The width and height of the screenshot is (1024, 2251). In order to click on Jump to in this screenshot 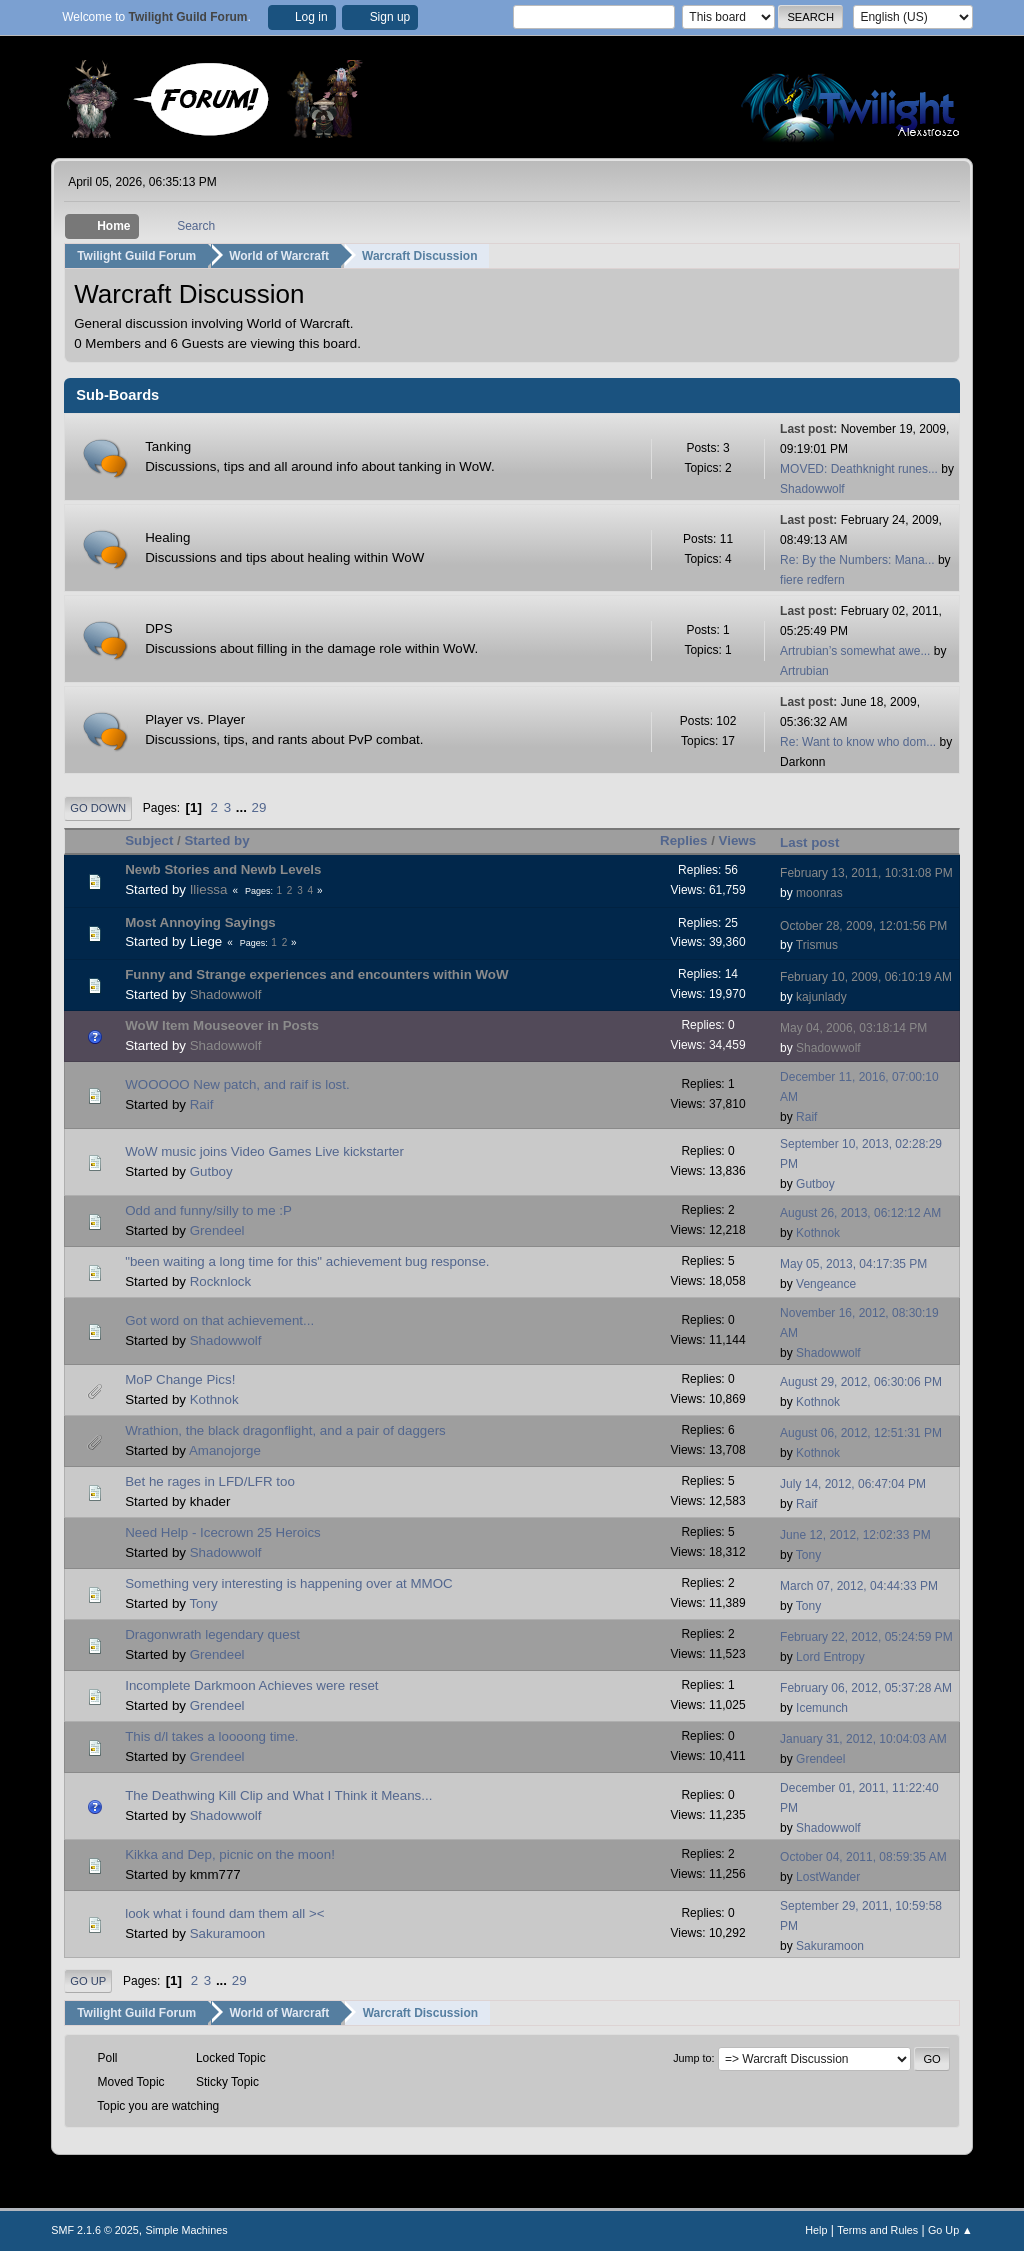, I will do `click(692, 2058)`.